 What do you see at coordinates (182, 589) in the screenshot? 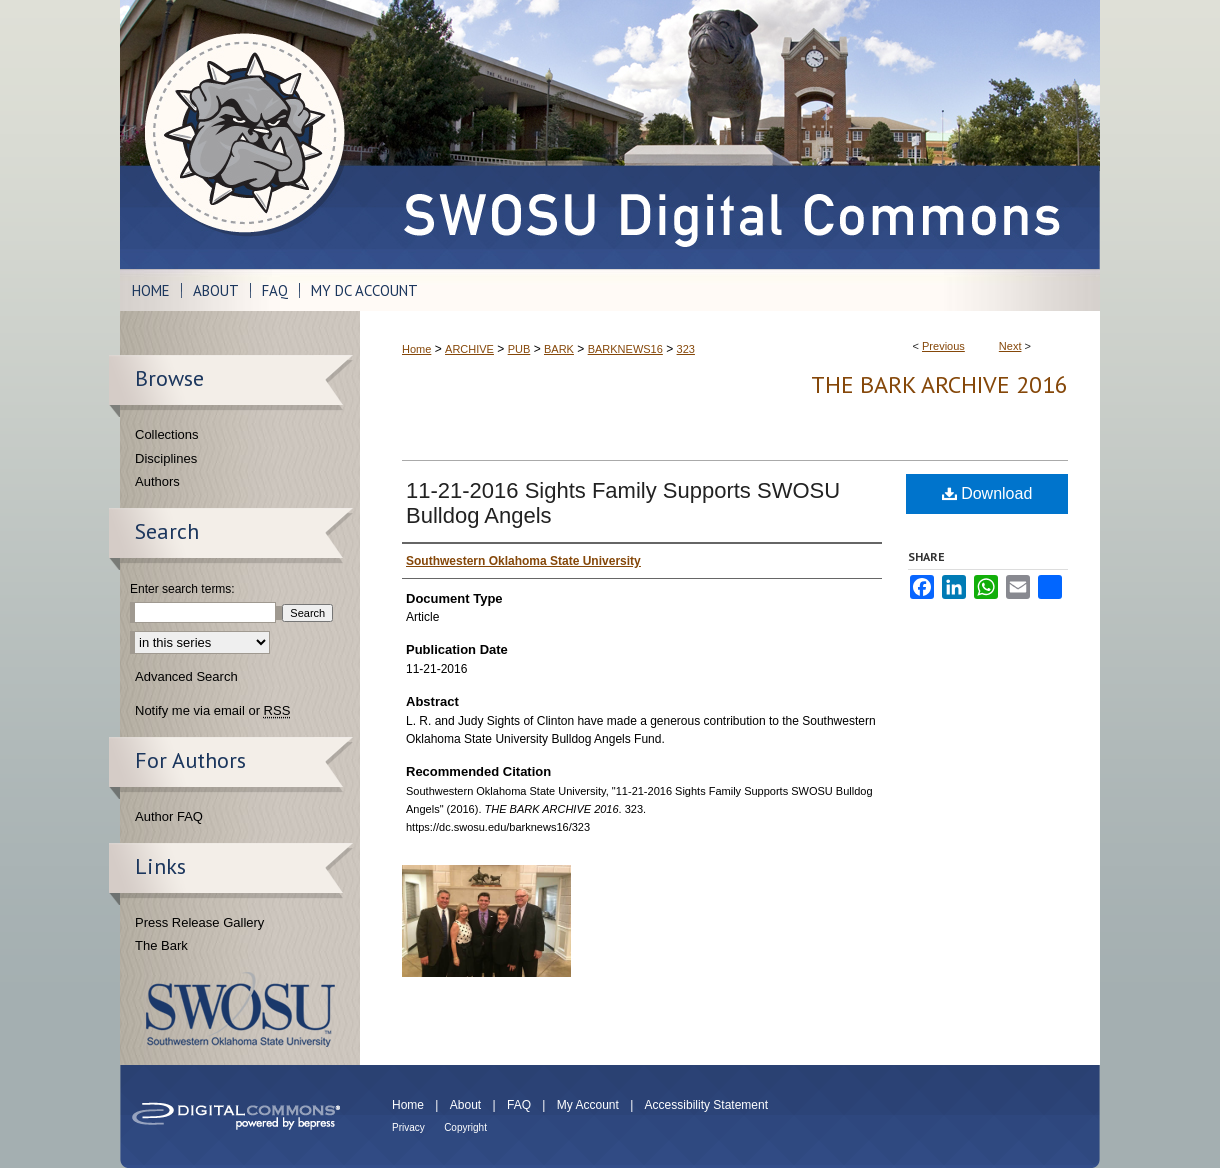
I see `Enter search terms:` at bounding box center [182, 589].